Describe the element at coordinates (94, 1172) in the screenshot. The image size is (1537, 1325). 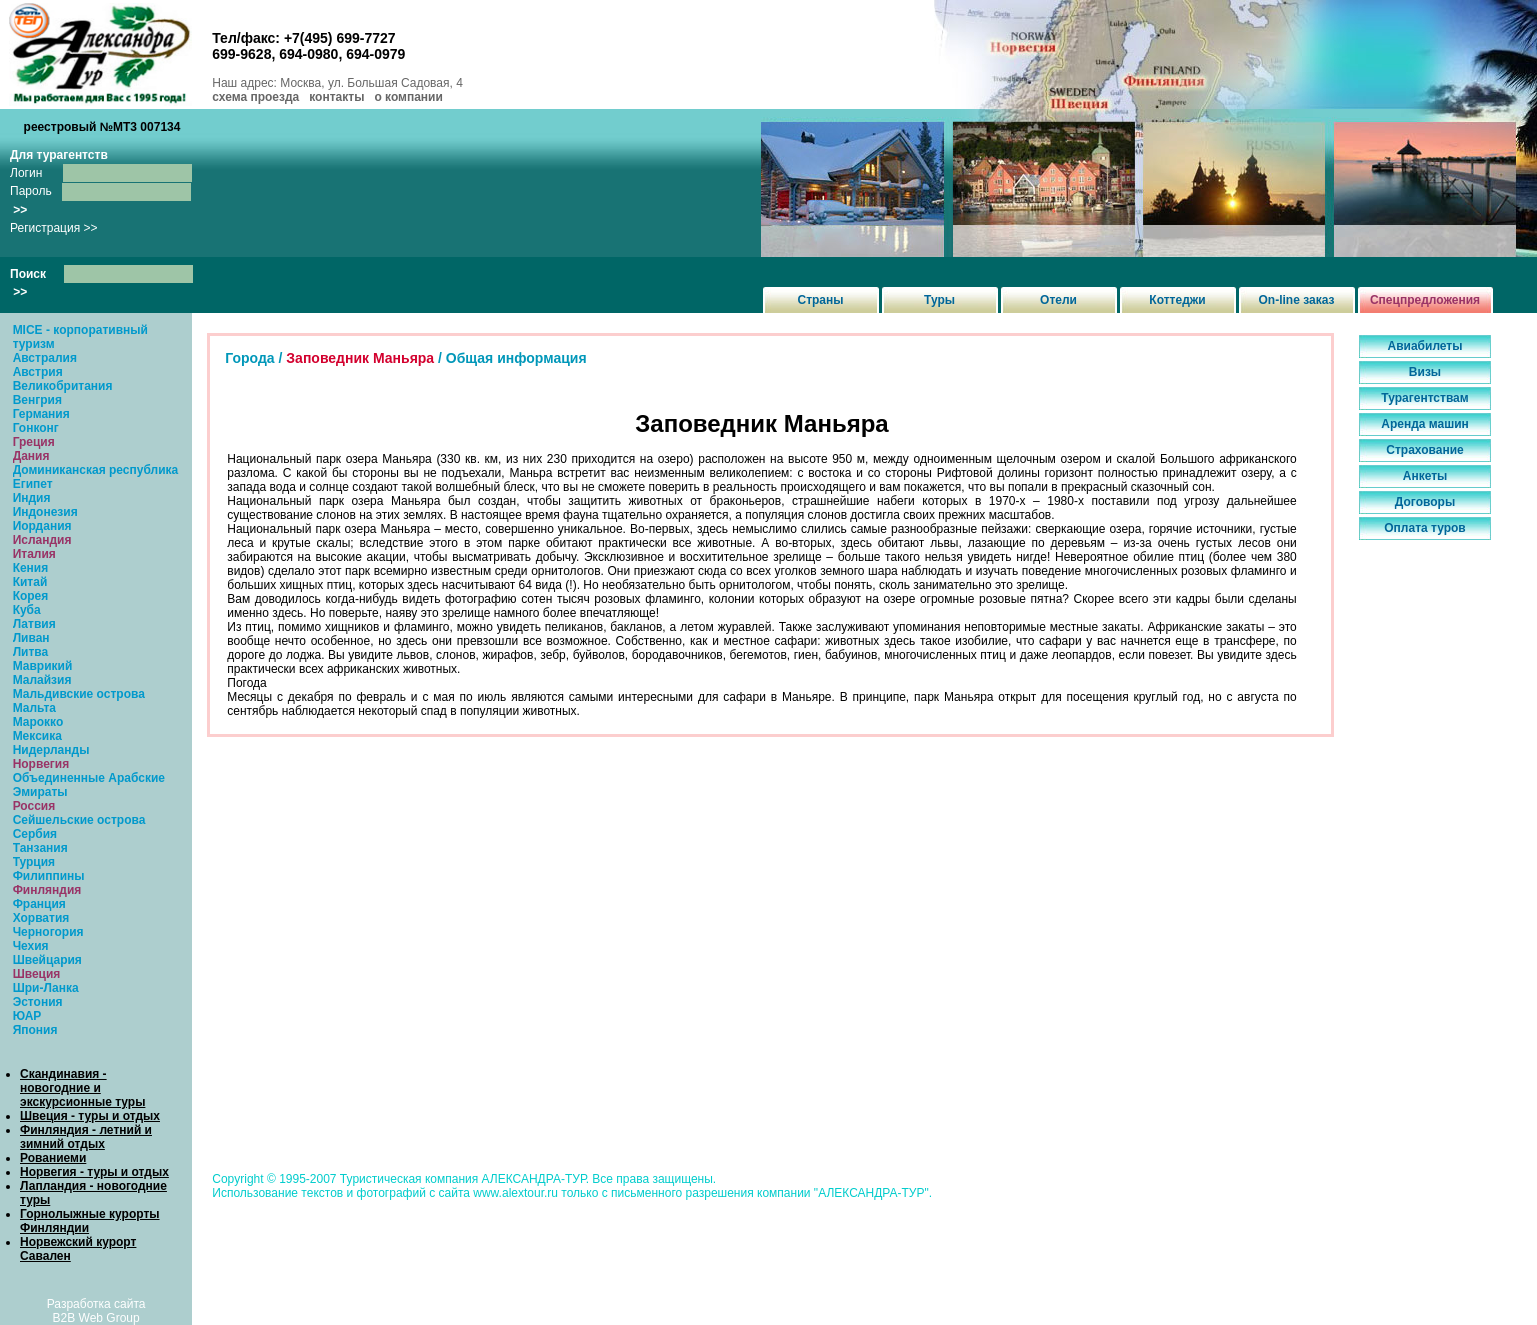
I see `Норвегия - туры и отдых` at that location.